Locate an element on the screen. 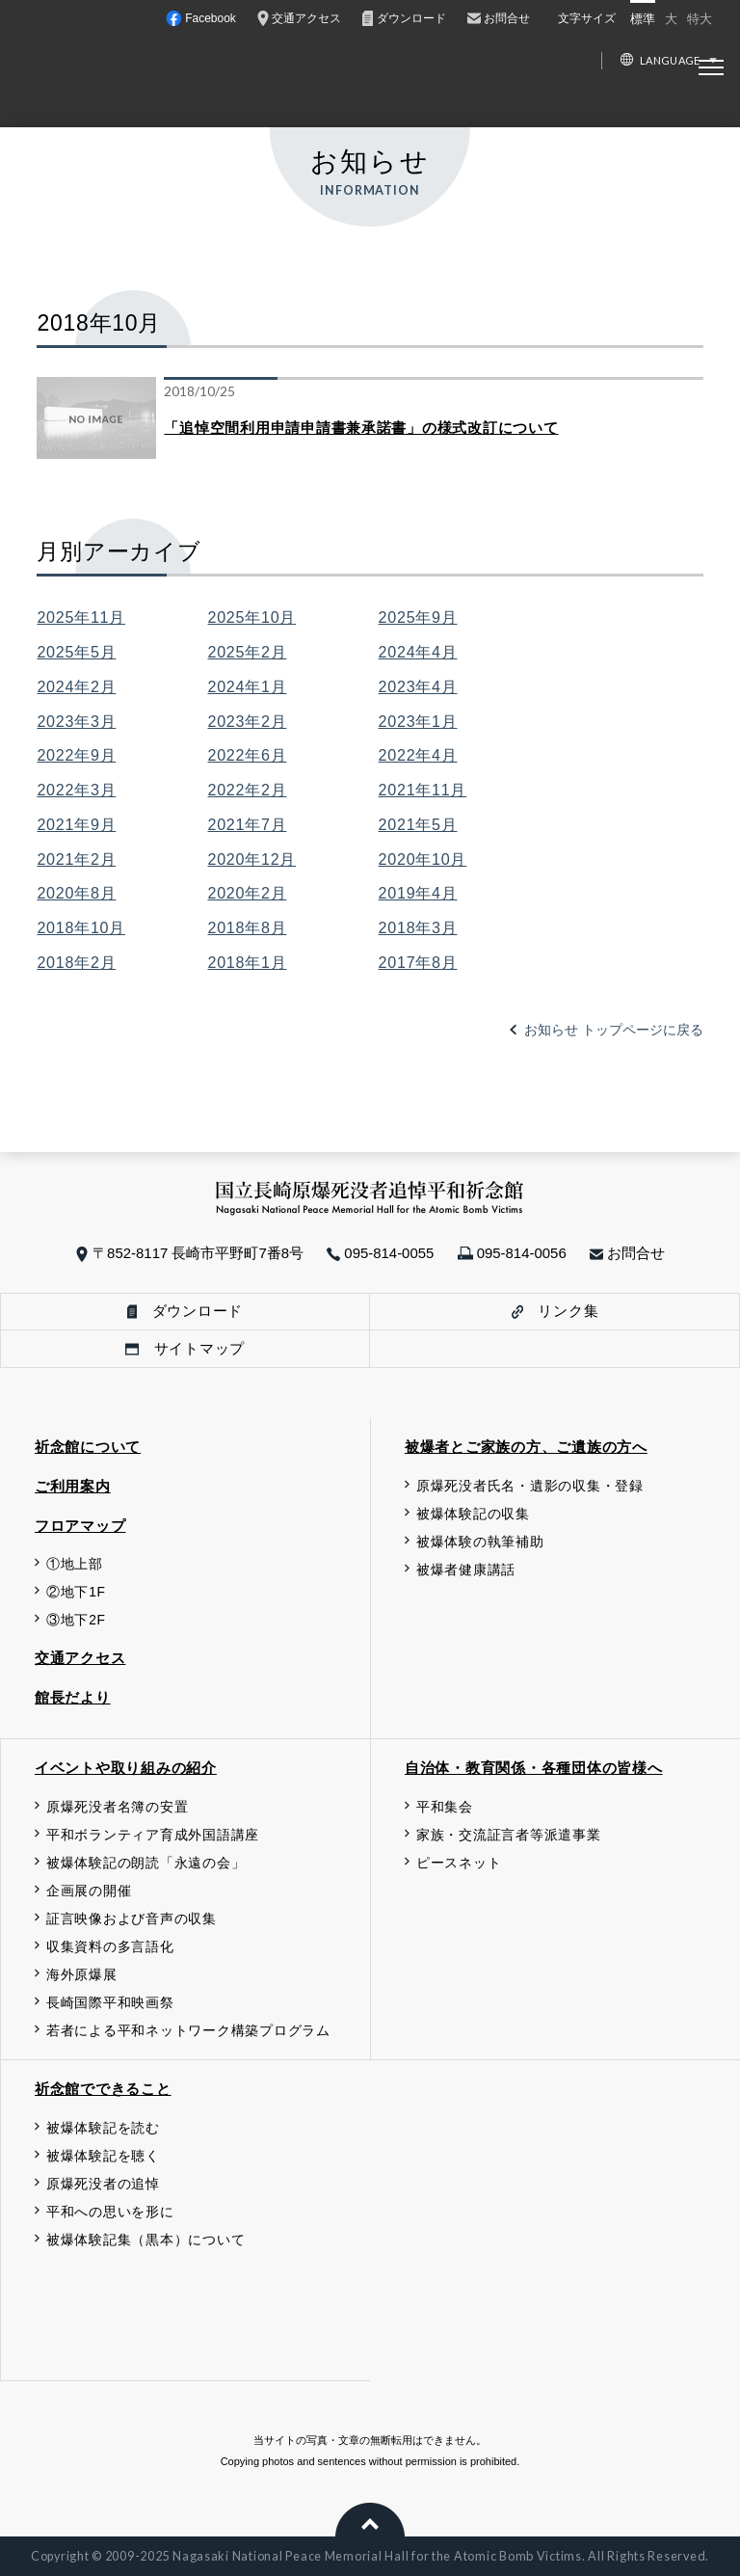 The image size is (740, 2576). サイトマップ is located at coordinates (185, 1348).